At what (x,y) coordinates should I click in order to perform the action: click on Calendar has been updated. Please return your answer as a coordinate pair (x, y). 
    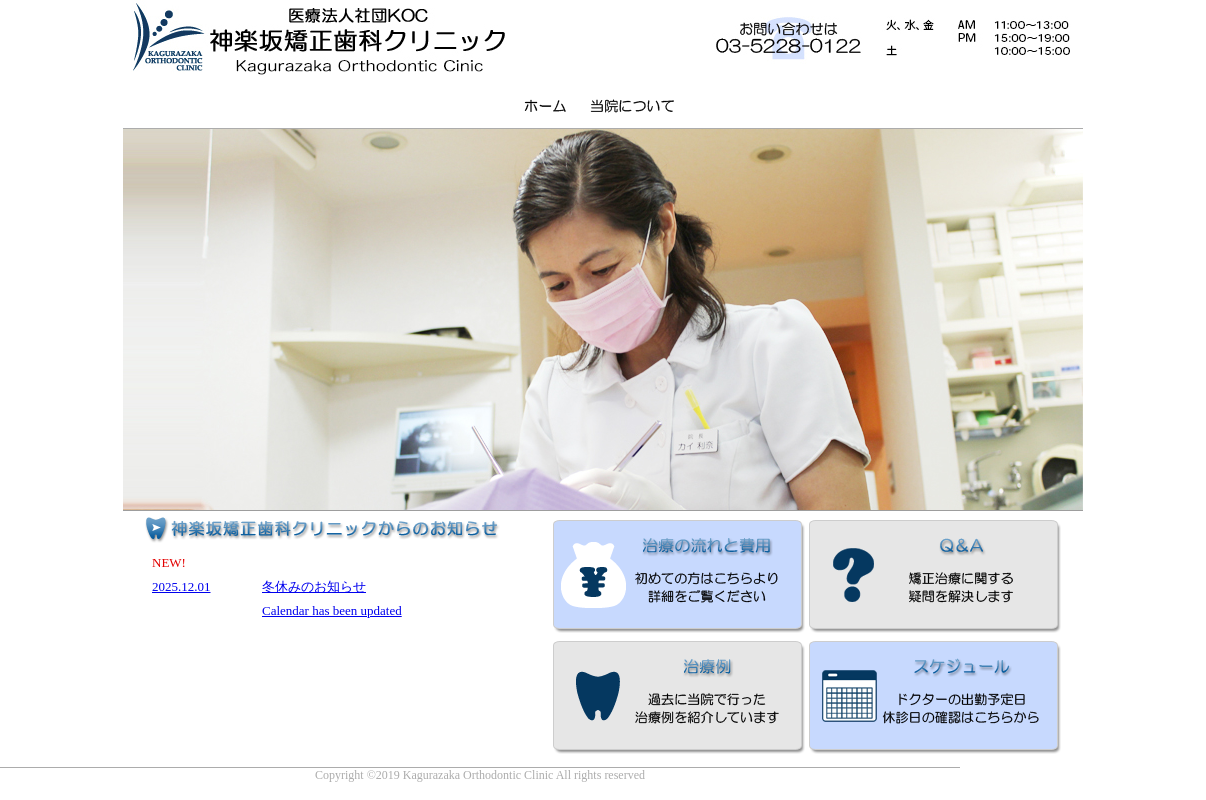
    Looking at the image, I should click on (332, 610).